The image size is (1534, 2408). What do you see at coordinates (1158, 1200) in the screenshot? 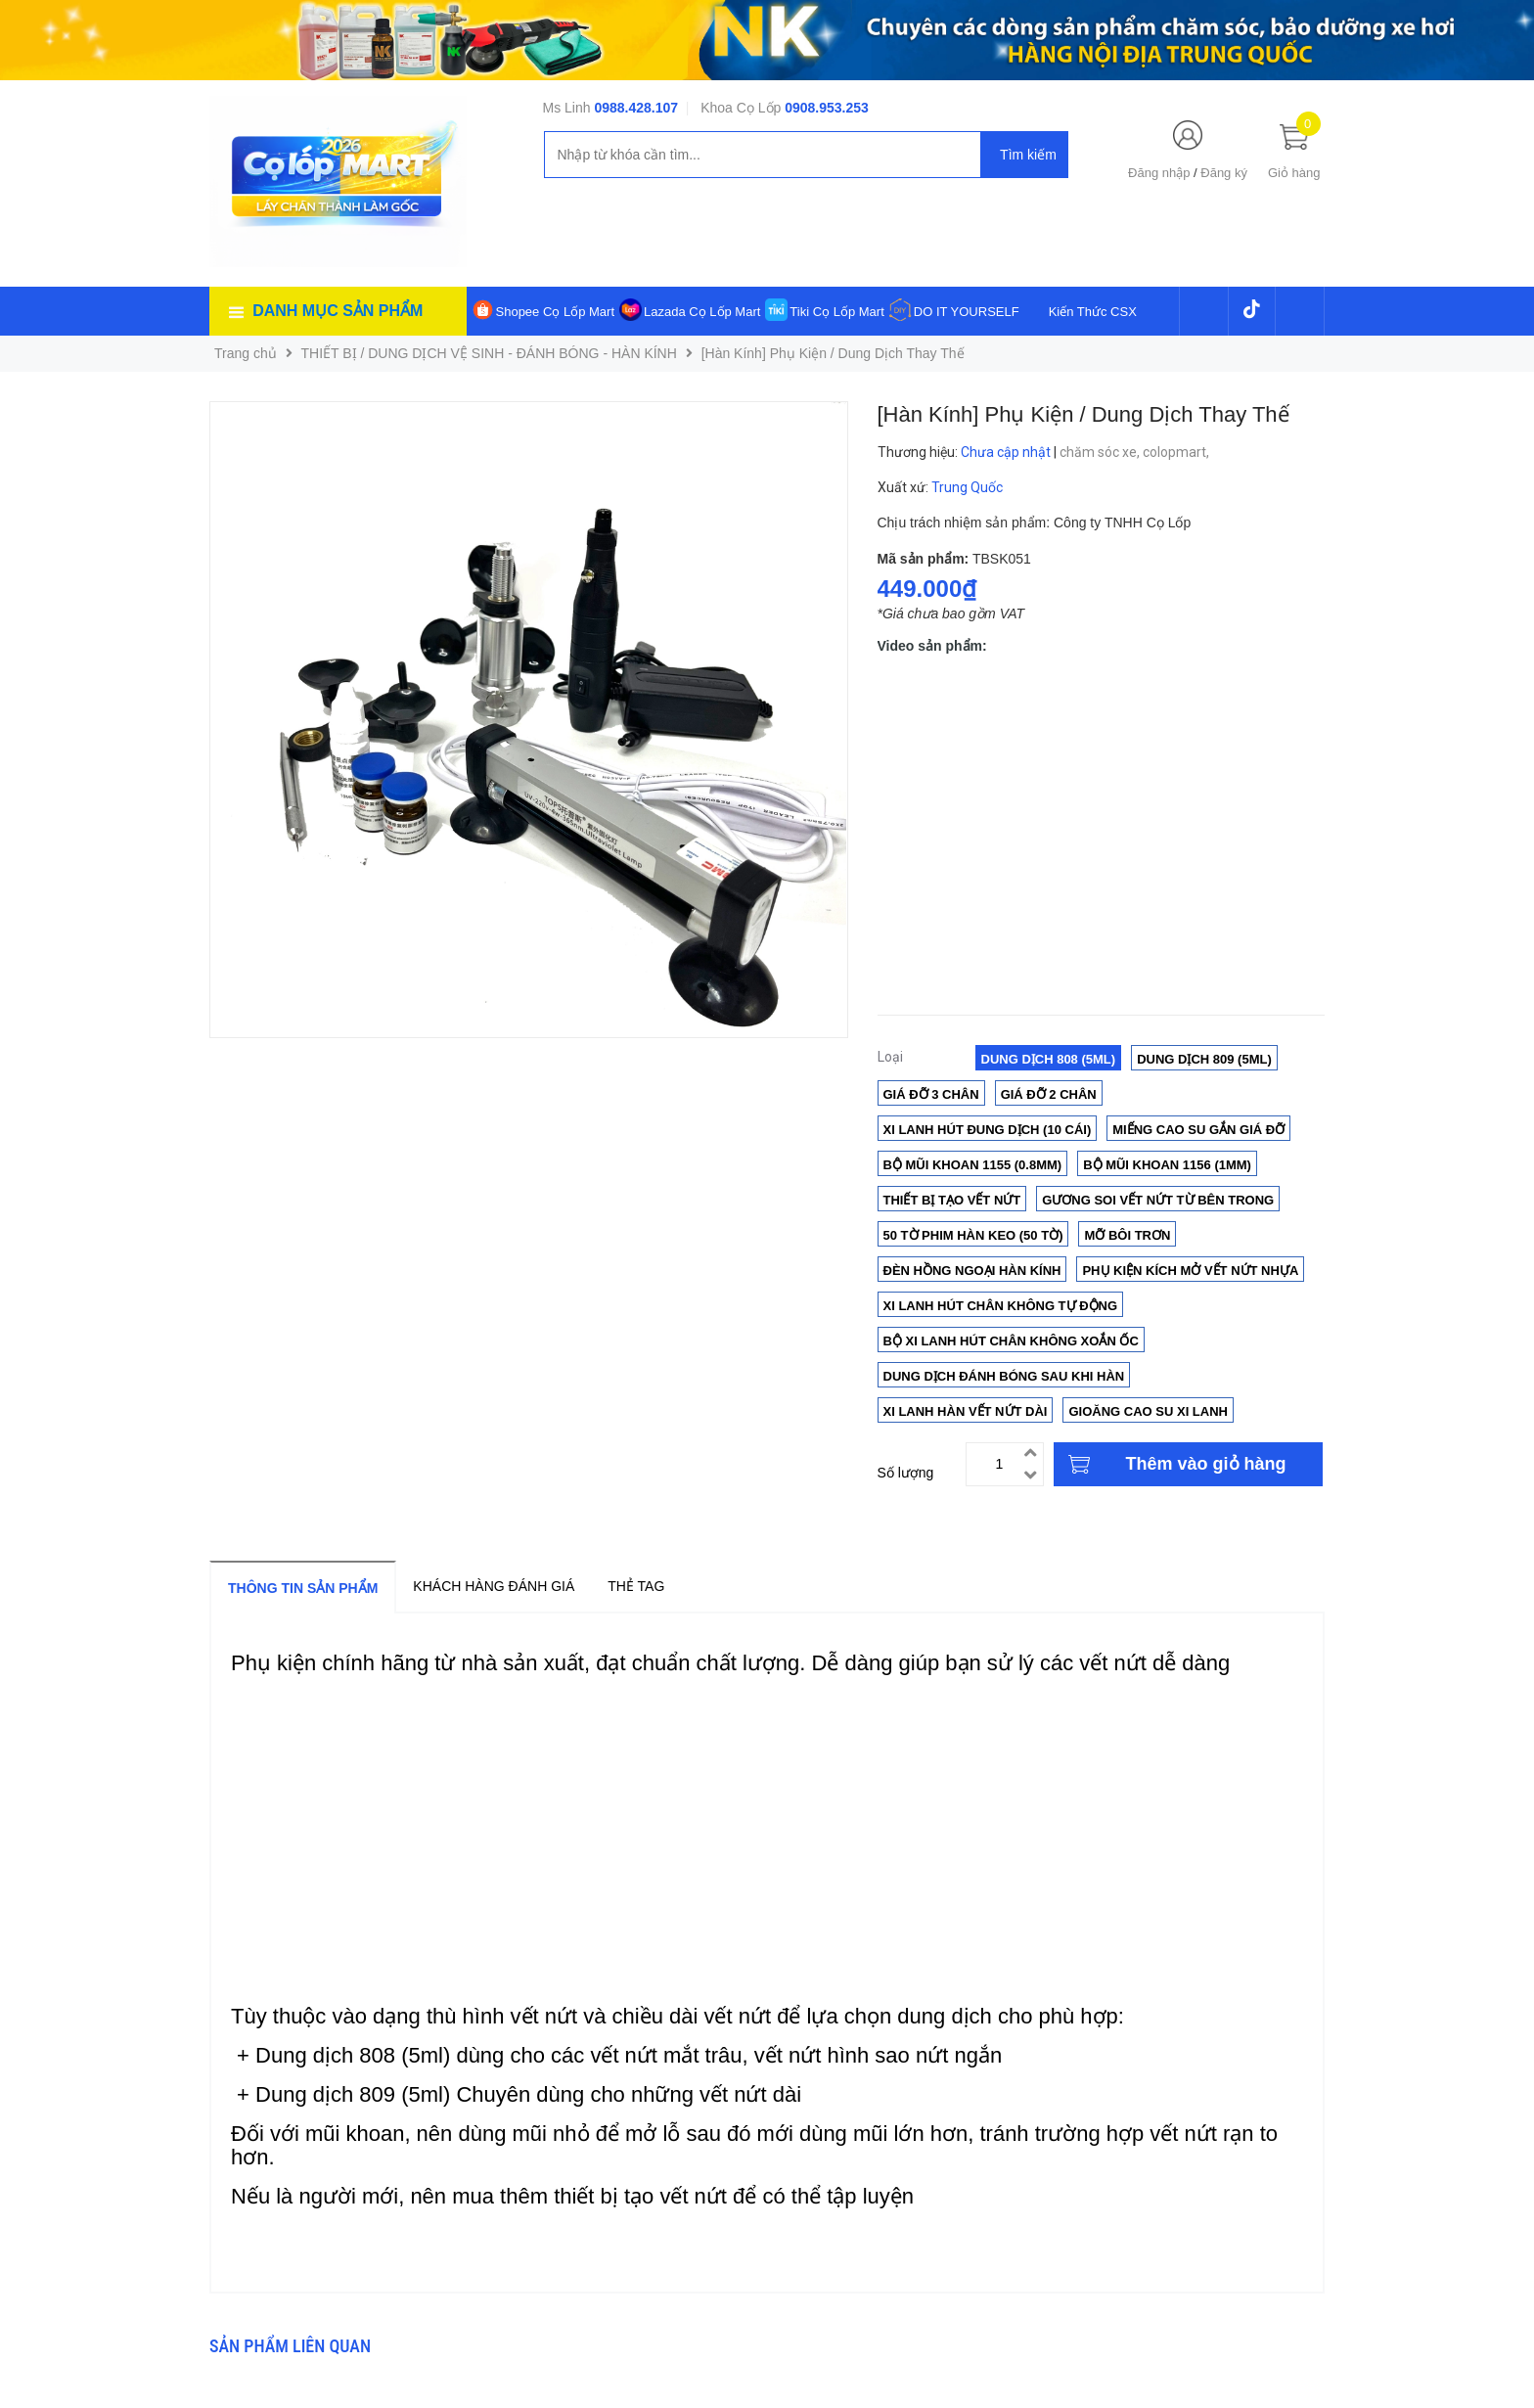
I see `Gương soi vết nứt từ bên trong` at bounding box center [1158, 1200].